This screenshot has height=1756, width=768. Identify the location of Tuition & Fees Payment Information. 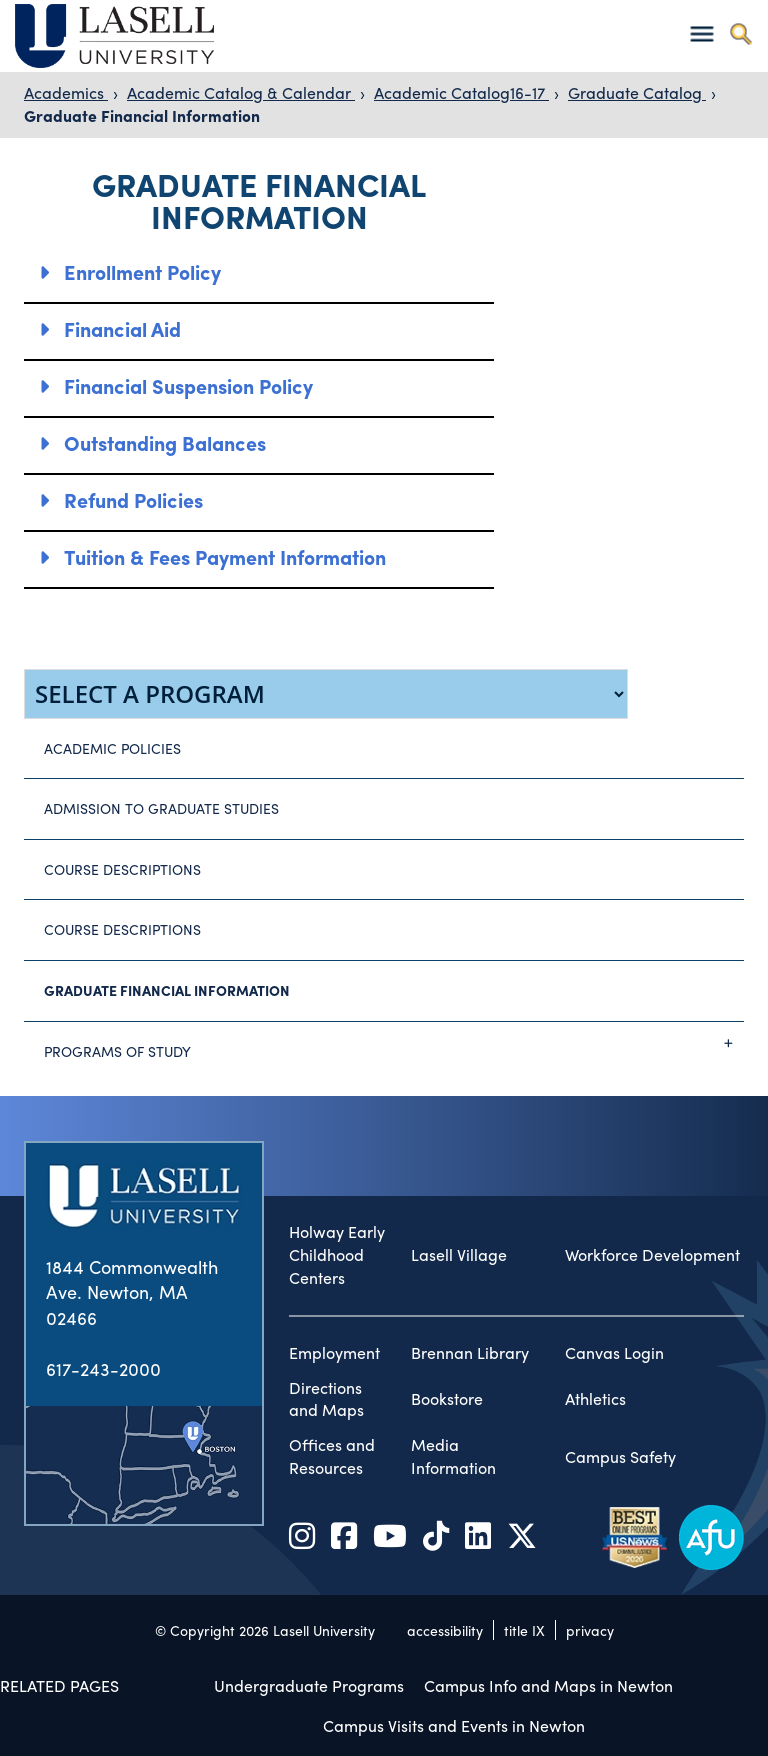
(225, 556).